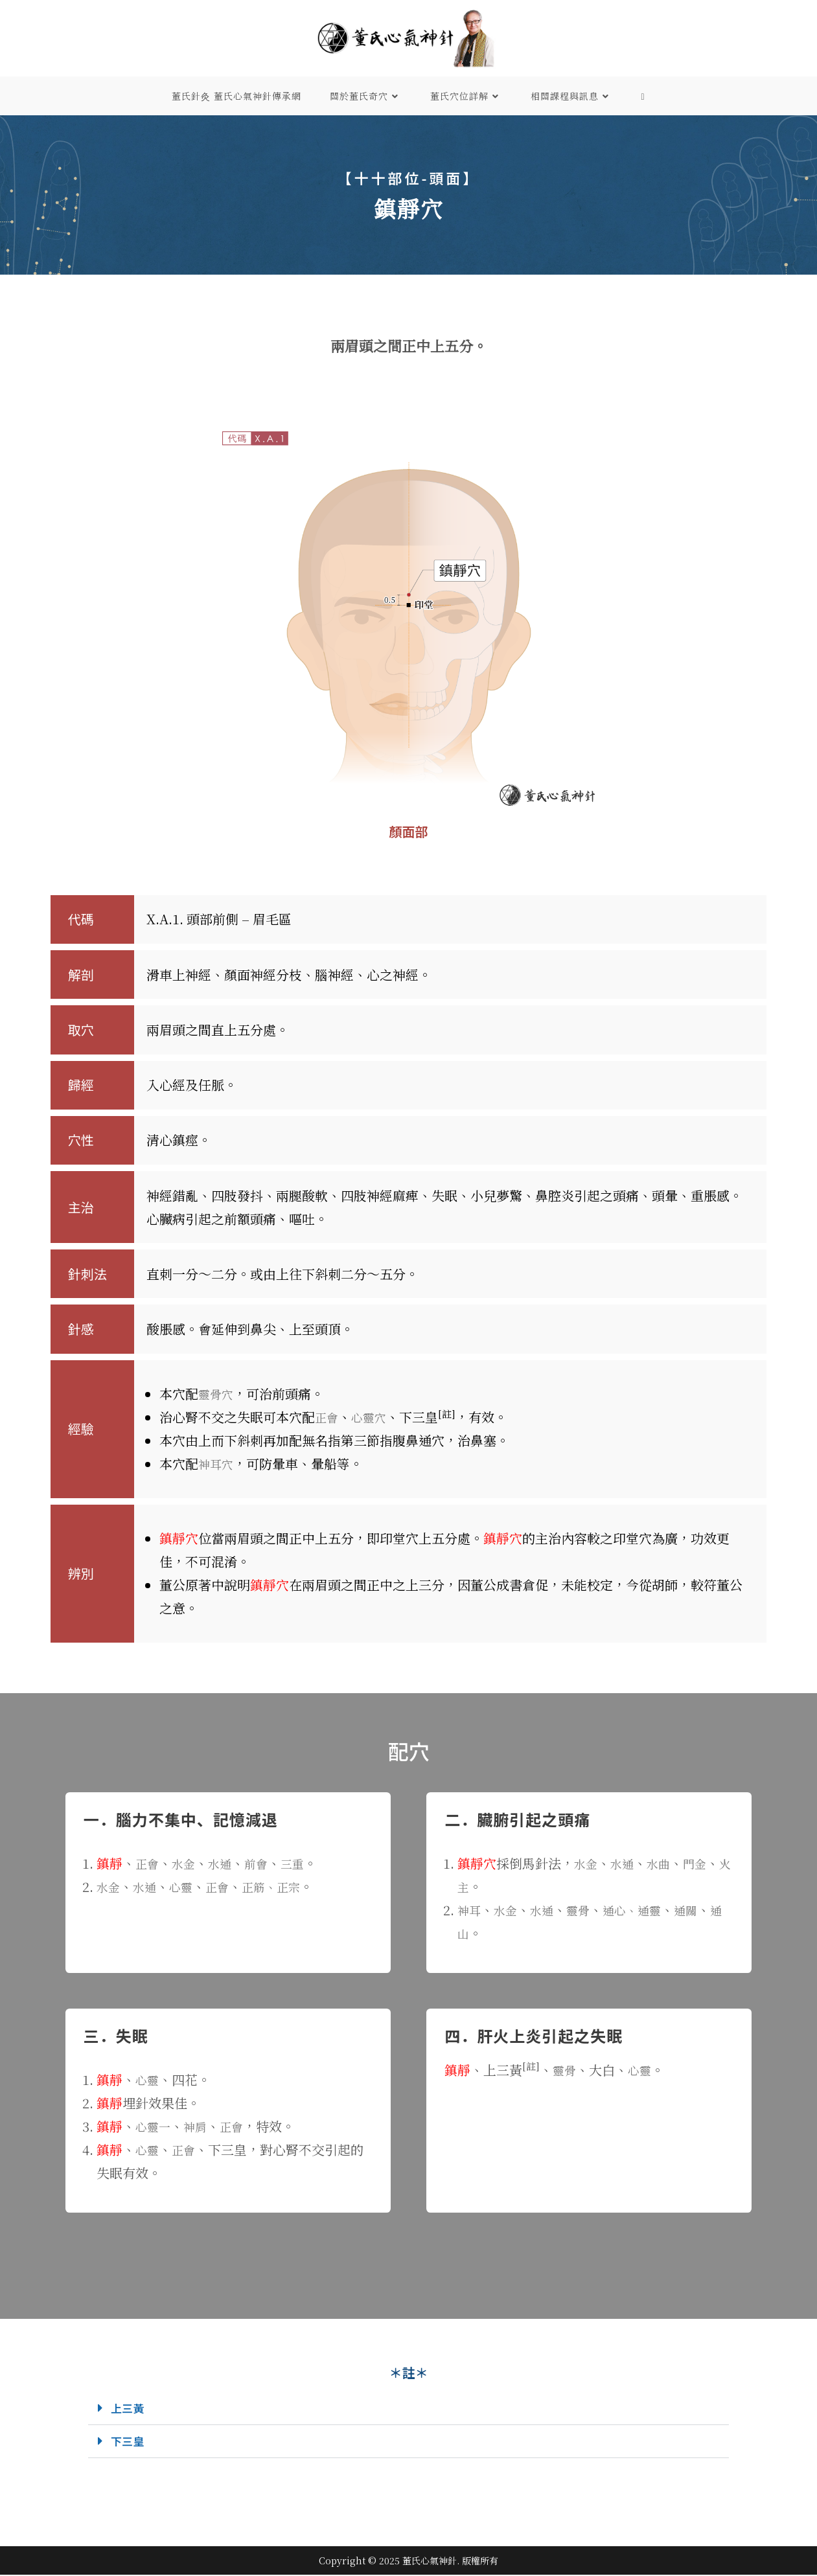 The width and height of the screenshot is (817, 2576). What do you see at coordinates (328, 1417) in the screenshot?
I see `正會` at bounding box center [328, 1417].